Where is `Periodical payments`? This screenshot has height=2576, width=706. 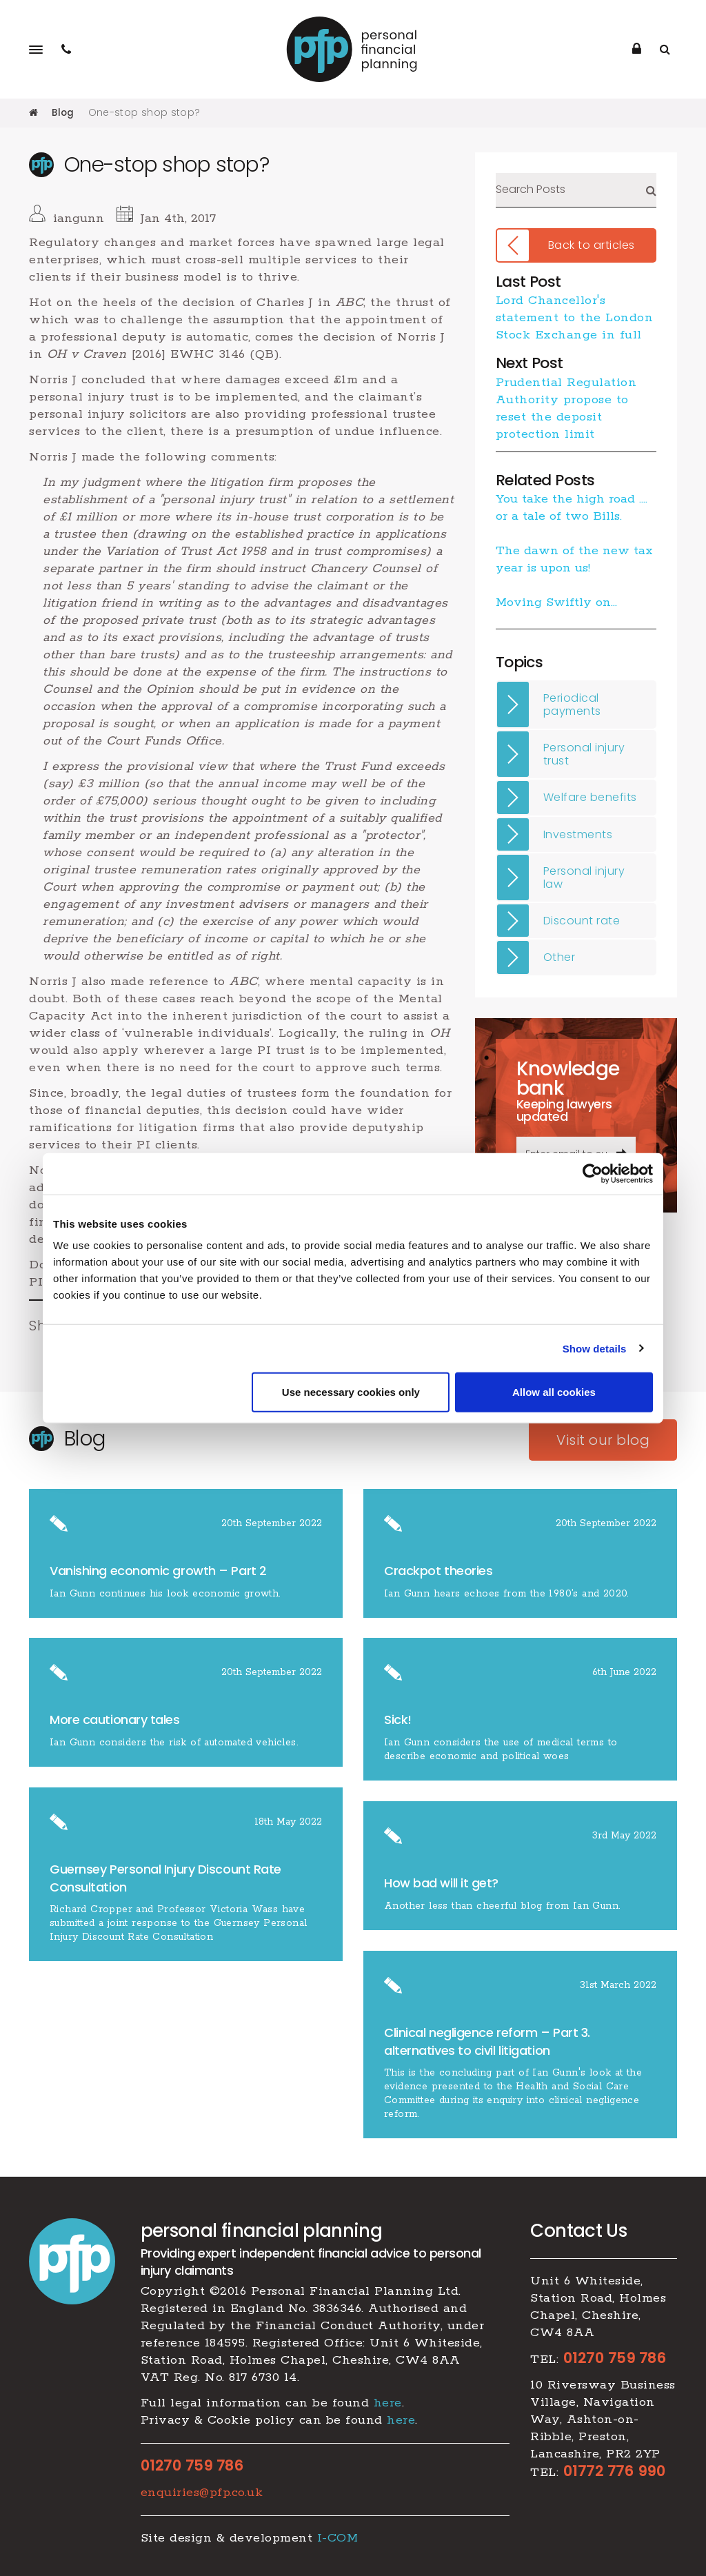
Periodical payments is located at coordinates (572, 703).